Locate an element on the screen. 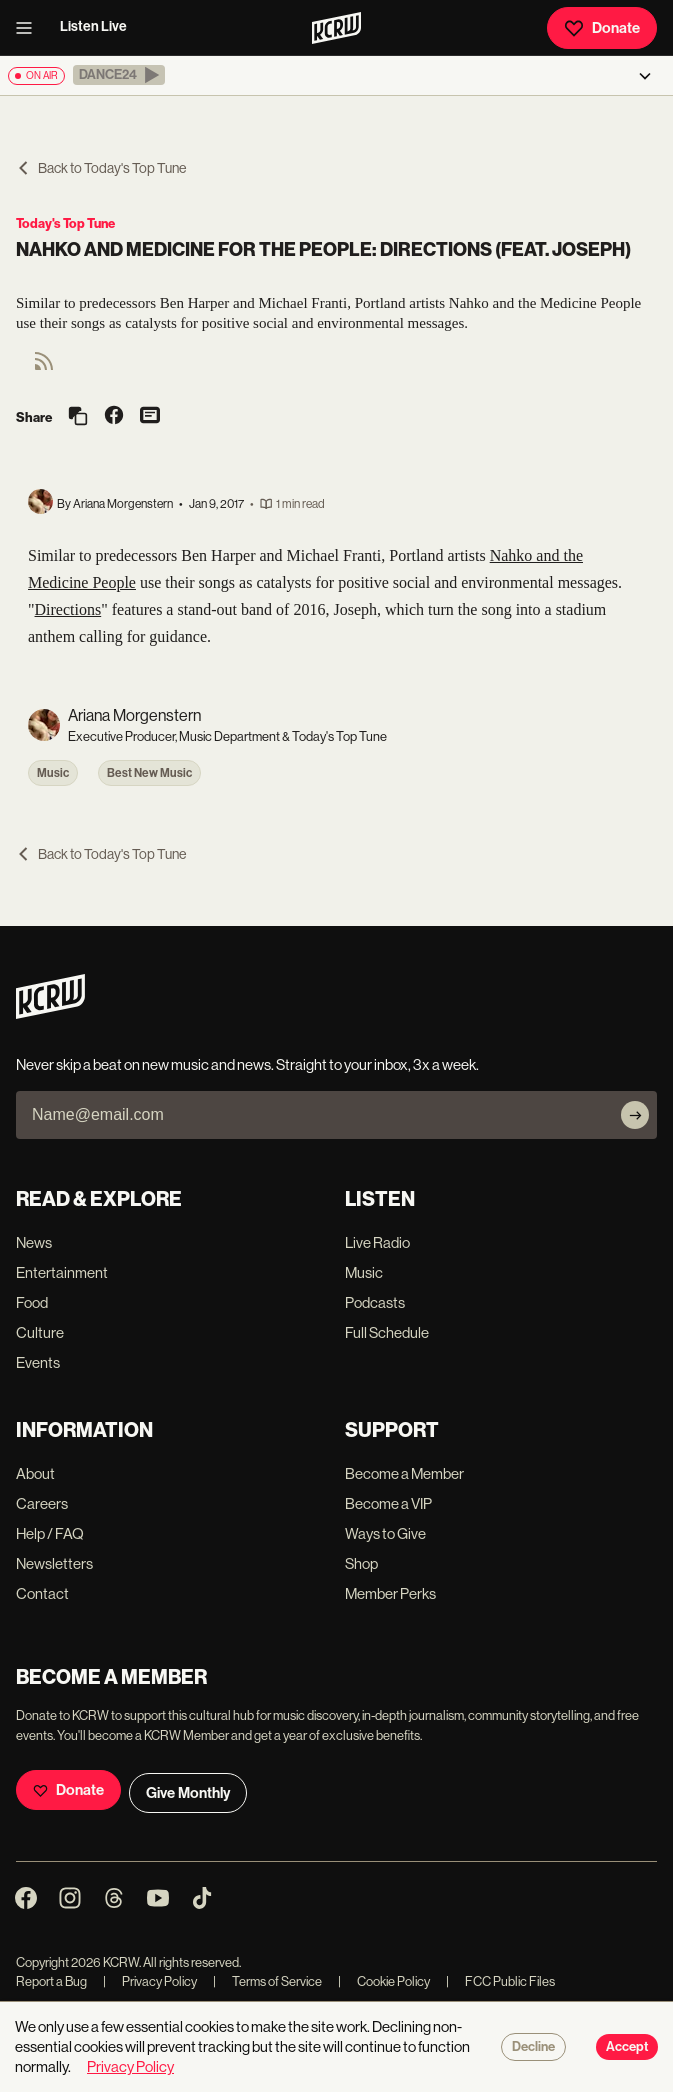 Image resolution: width=673 pixels, height=2092 pixels. Live Radio is located at coordinates (377, 1242).